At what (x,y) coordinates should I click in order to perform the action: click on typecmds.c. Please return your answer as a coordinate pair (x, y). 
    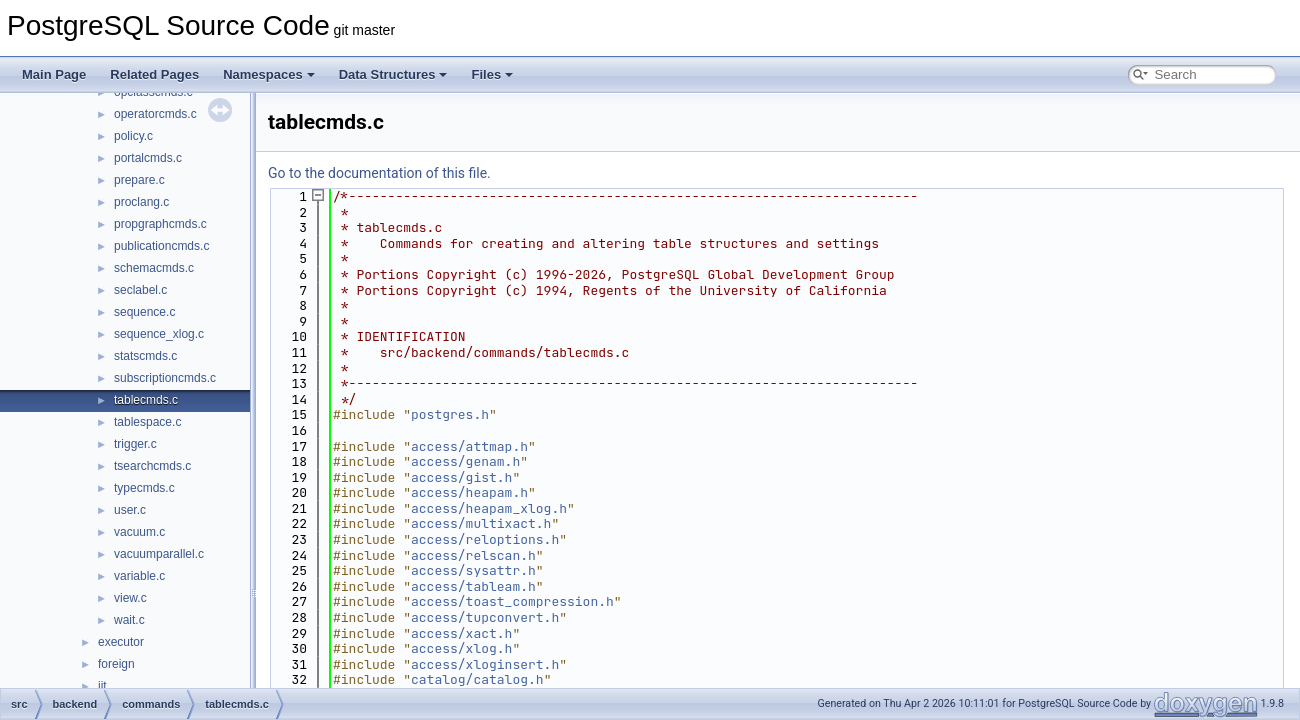
    Looking at the image, I should click on (144, 488).